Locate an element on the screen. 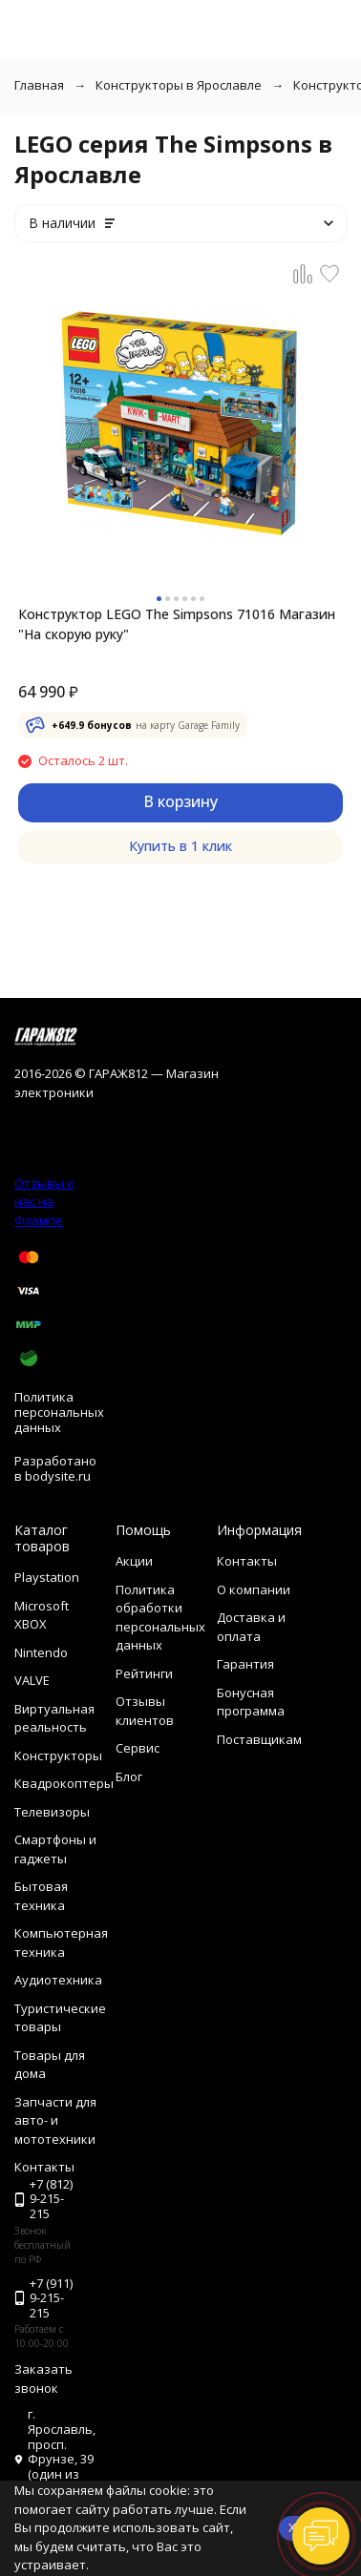 The width and height of the screenshot is (361, 2576). Конструкторы is located at coordinates (58, 1755).